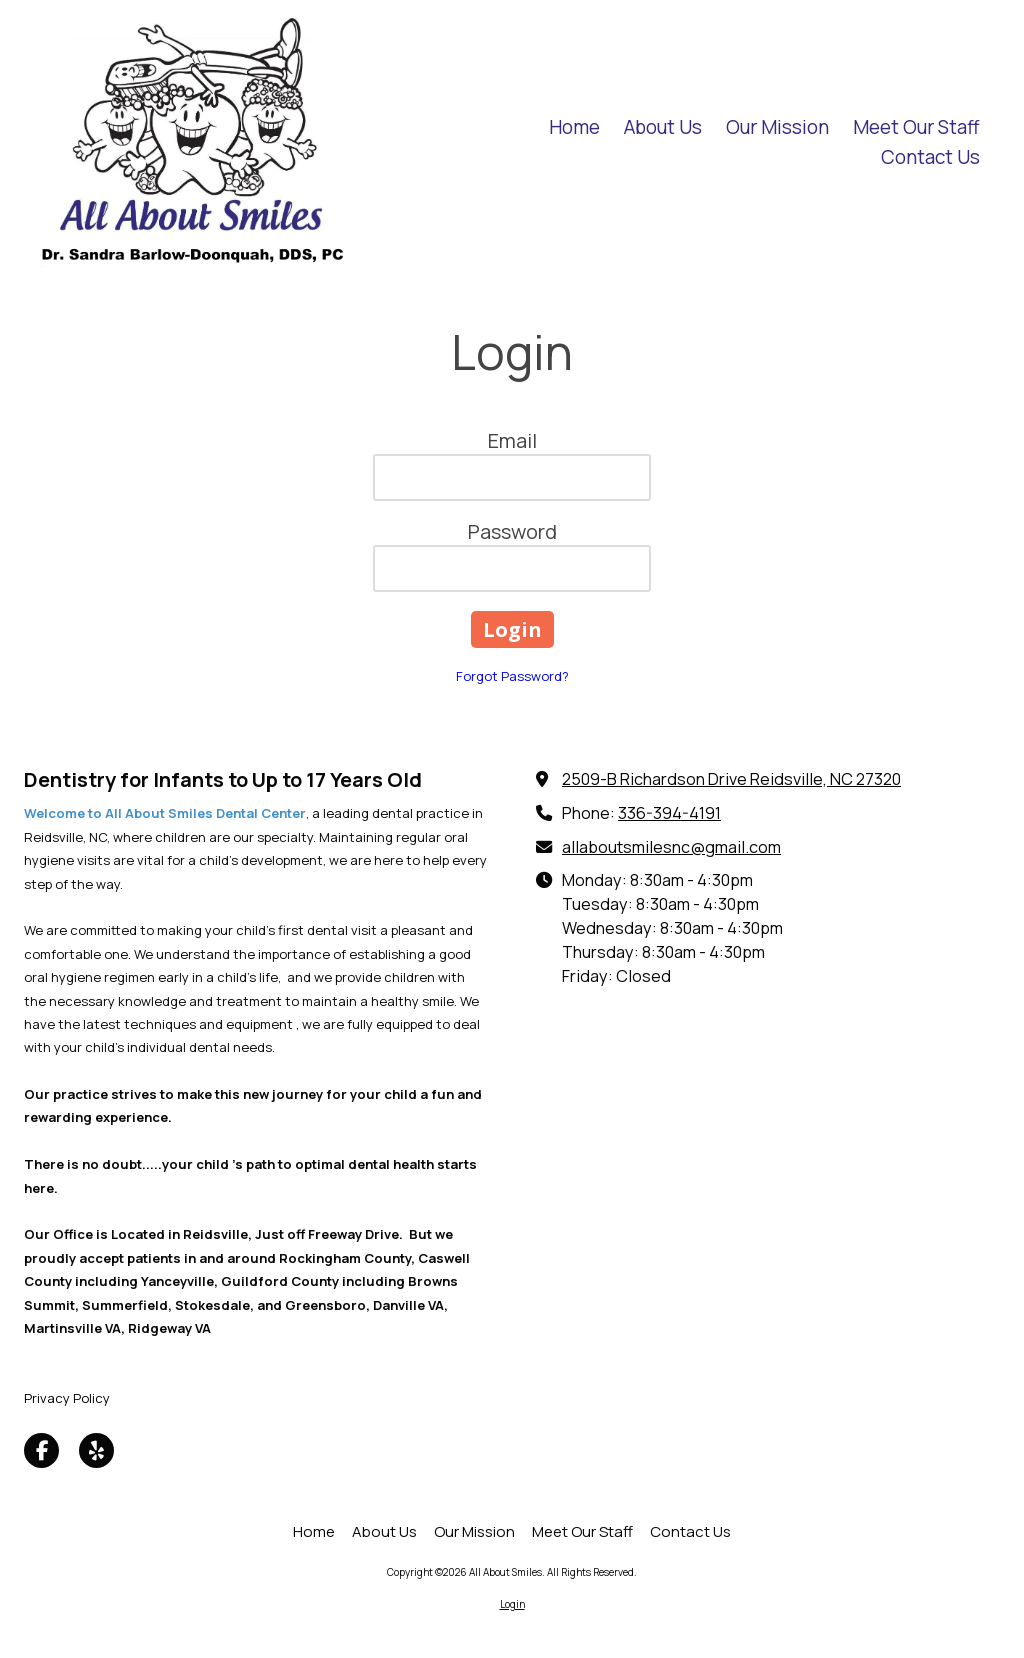 The width and height of the screenshot is (1024, 1658). What do you see at coordinates (512, 1604) in the screenshot?
I see `Login` at bounding box center [512, 1604].